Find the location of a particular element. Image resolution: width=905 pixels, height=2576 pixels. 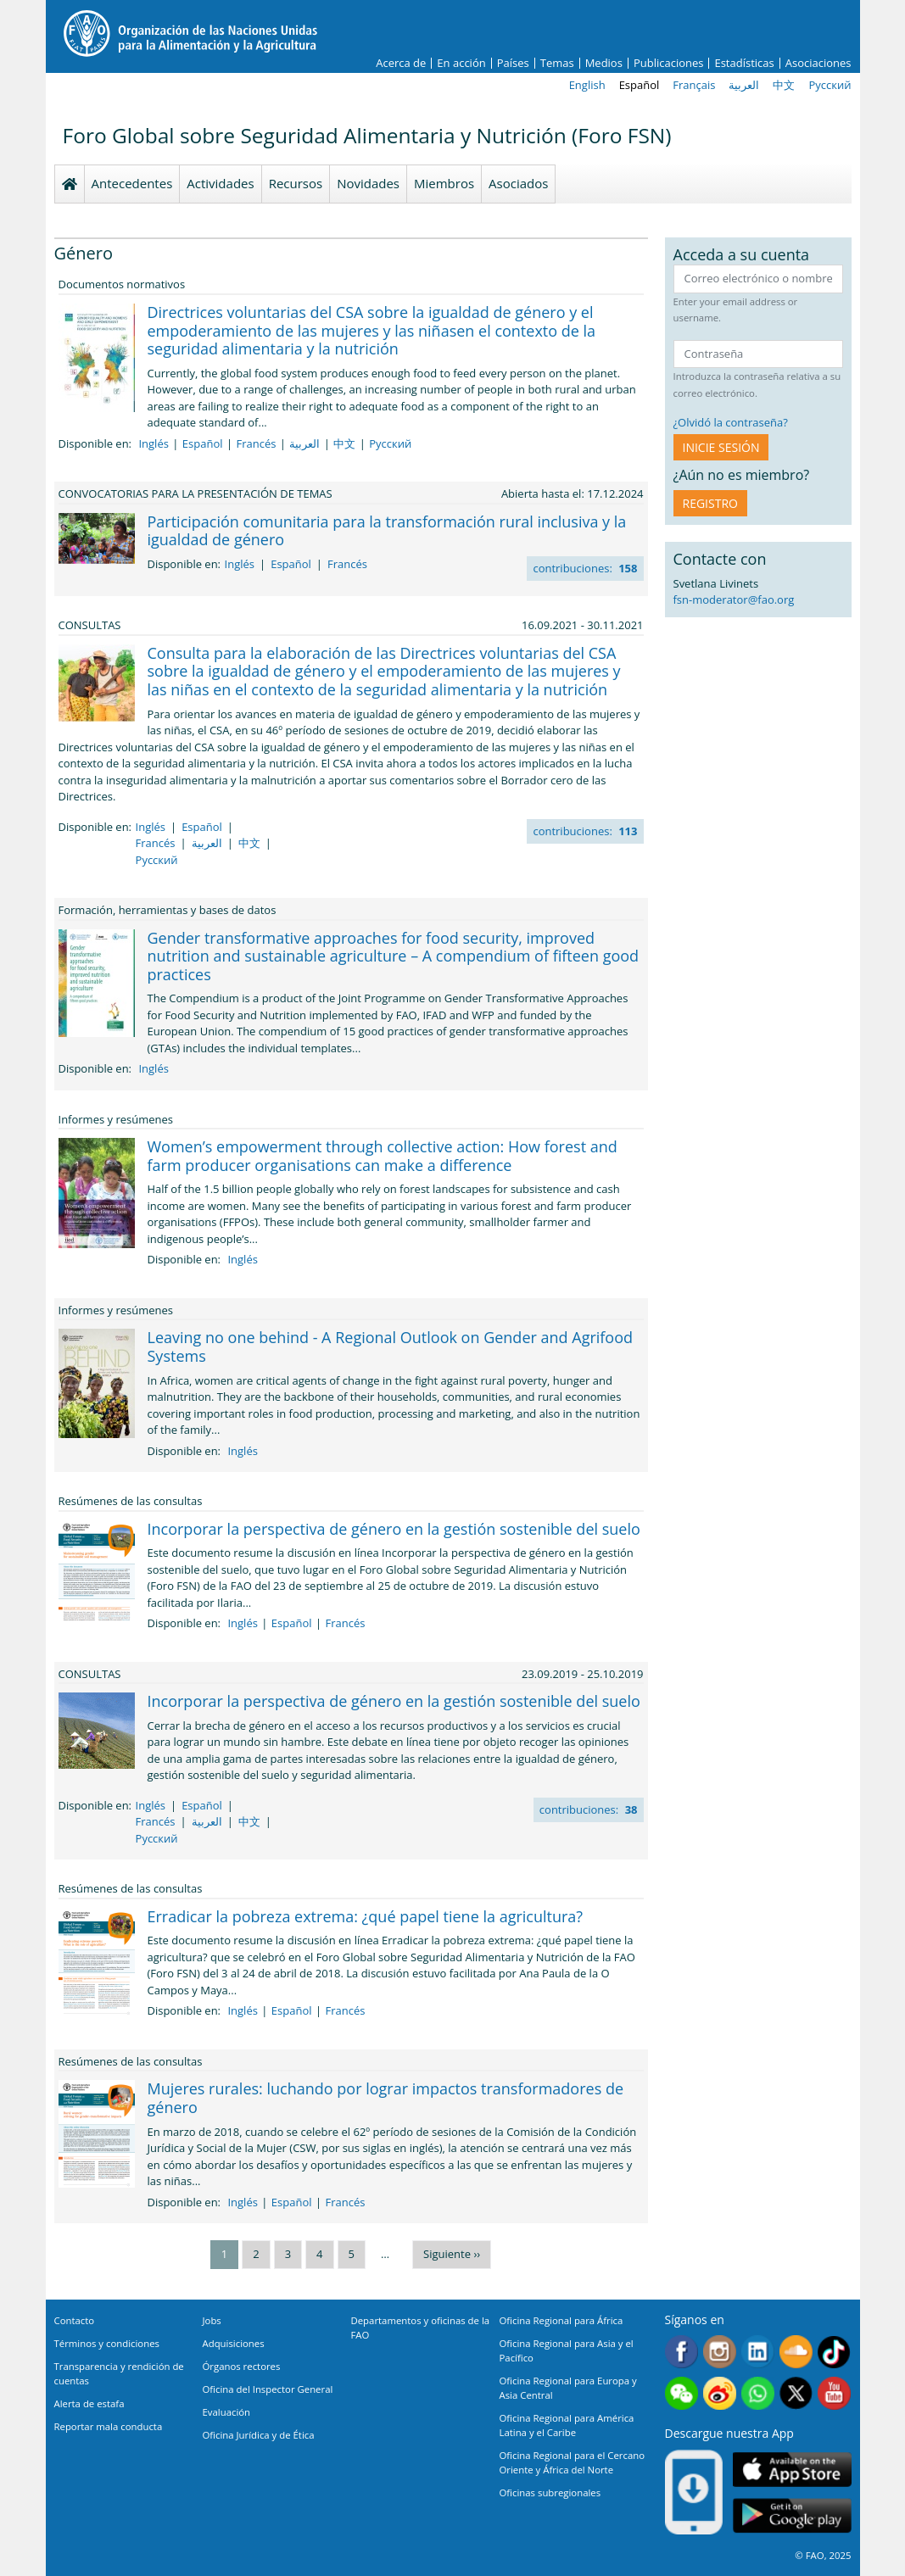

Medios is located at coordinates (604, 63).